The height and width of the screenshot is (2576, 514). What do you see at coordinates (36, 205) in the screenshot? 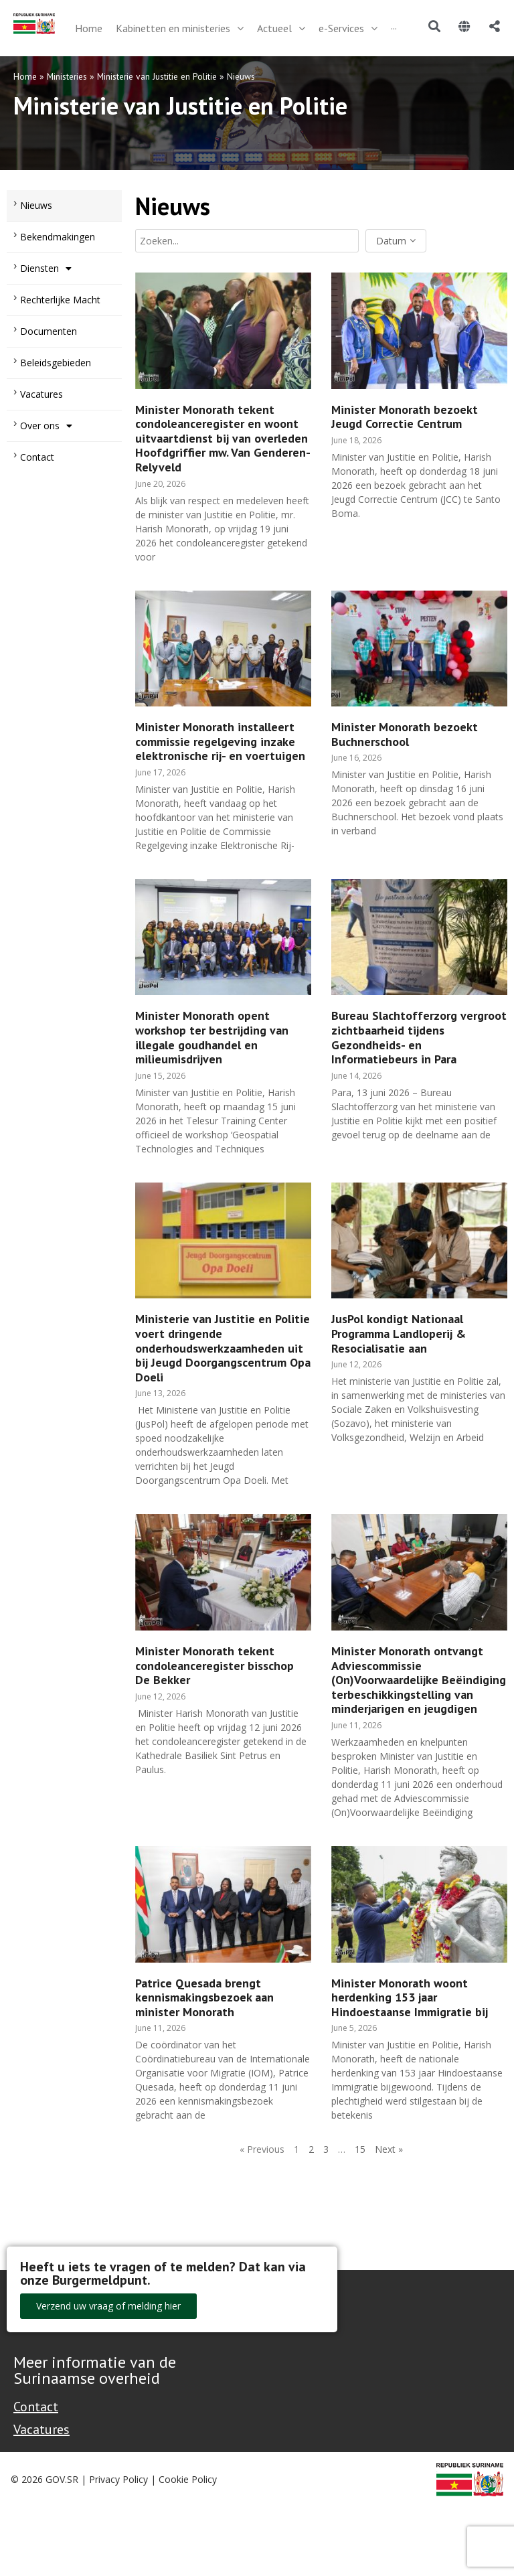
I see `Nieuws` at bounding box center [36, 205].